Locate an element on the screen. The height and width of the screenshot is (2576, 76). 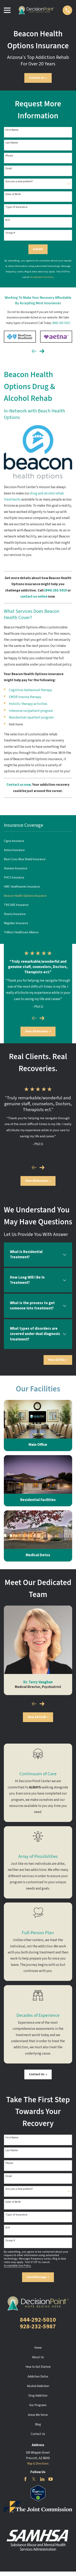
[LinkedIn] is located at coordinates (42, 2479).